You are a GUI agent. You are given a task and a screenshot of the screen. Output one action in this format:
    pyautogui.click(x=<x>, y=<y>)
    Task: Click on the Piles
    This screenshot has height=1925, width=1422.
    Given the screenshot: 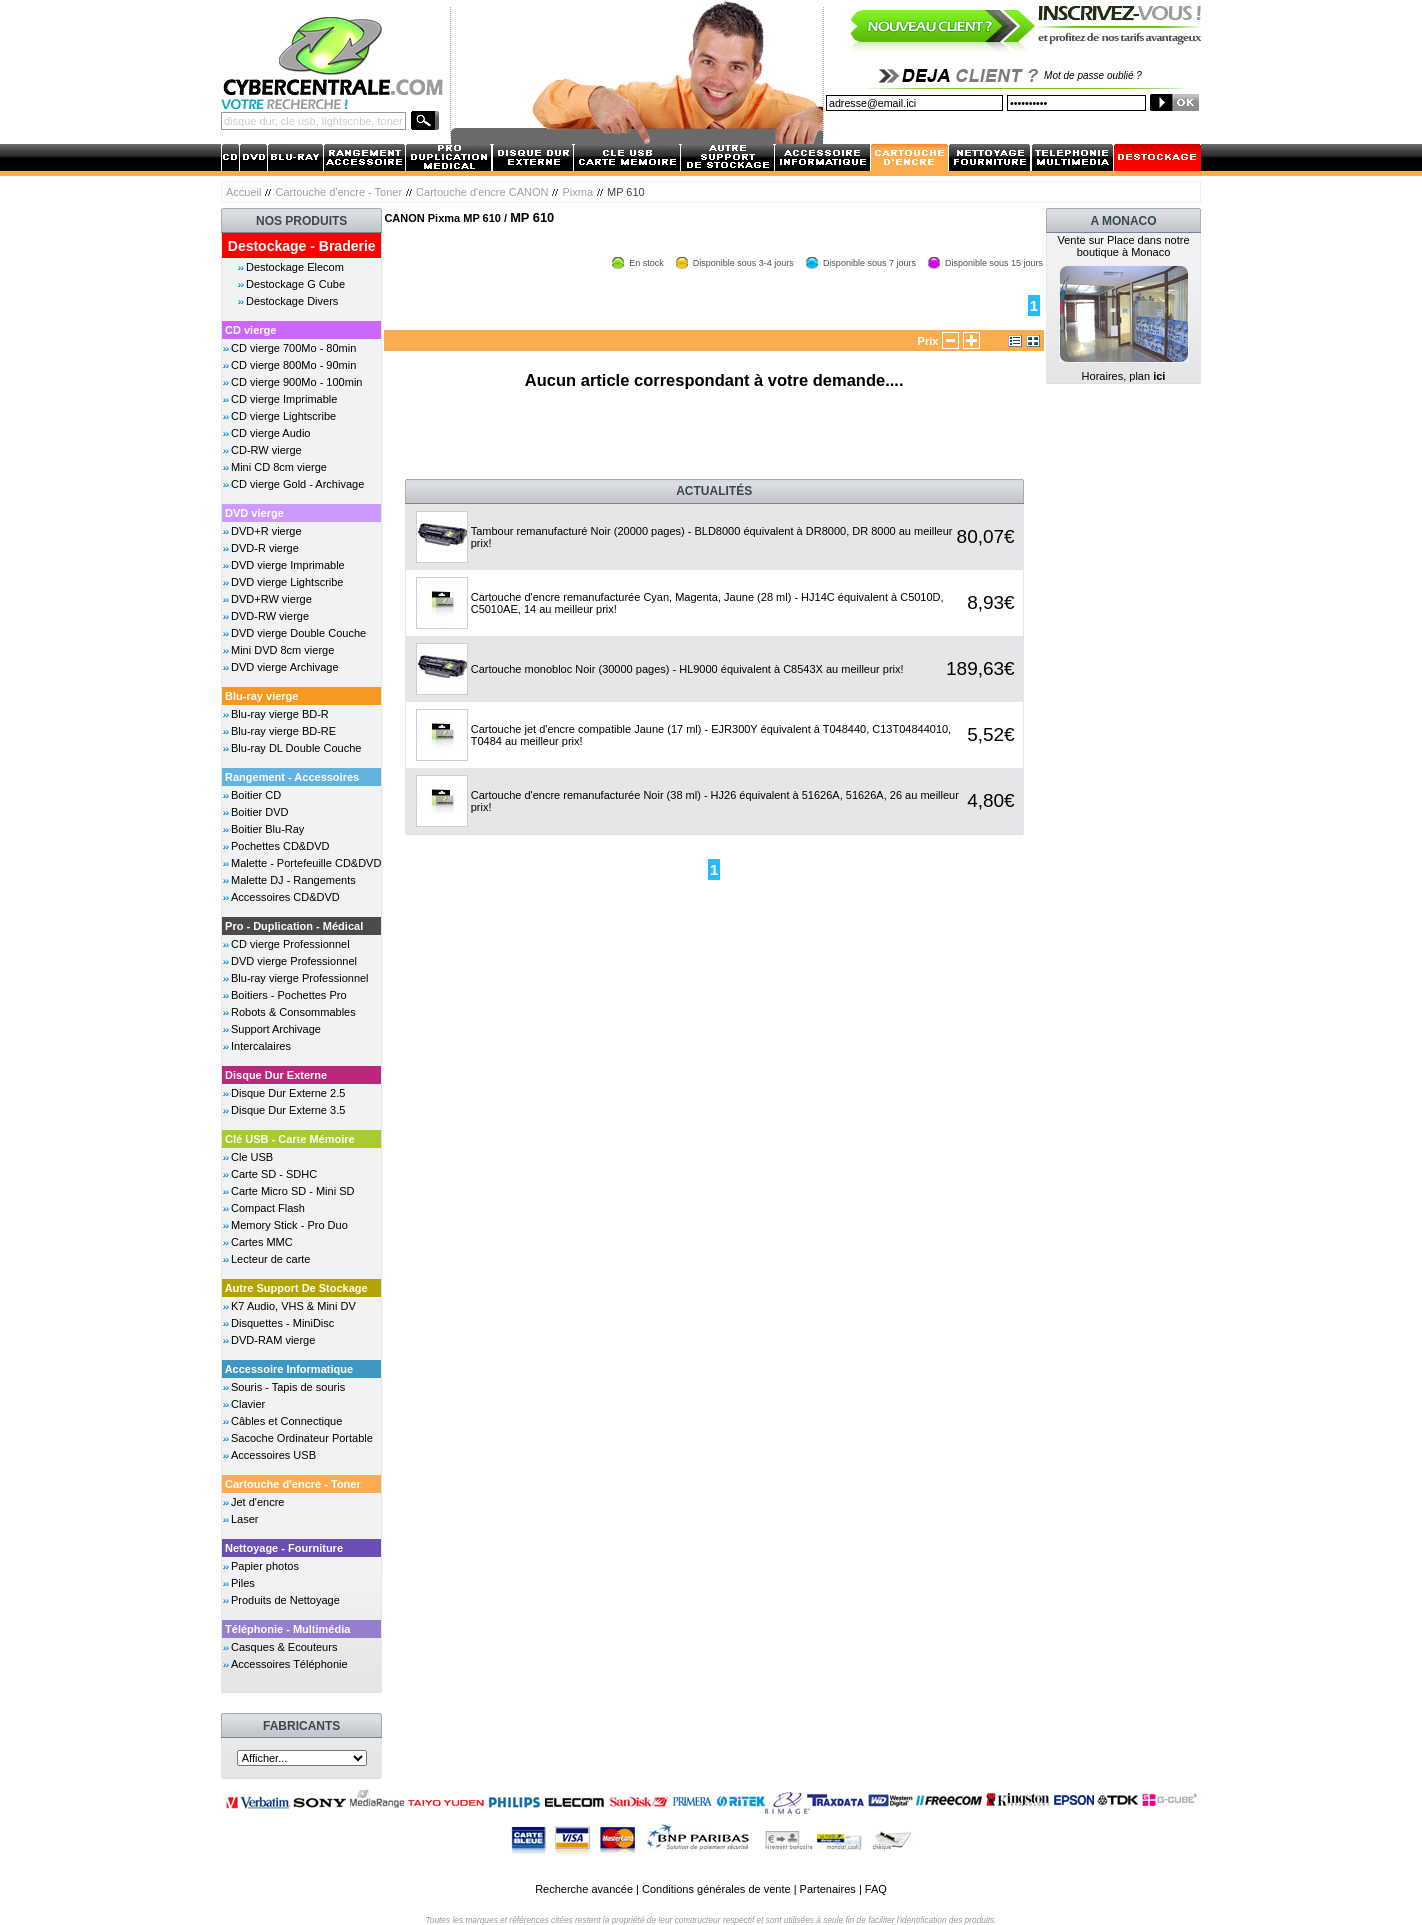 What is the action you would take?
    pyautogui.click(x=243, y=1583)
    